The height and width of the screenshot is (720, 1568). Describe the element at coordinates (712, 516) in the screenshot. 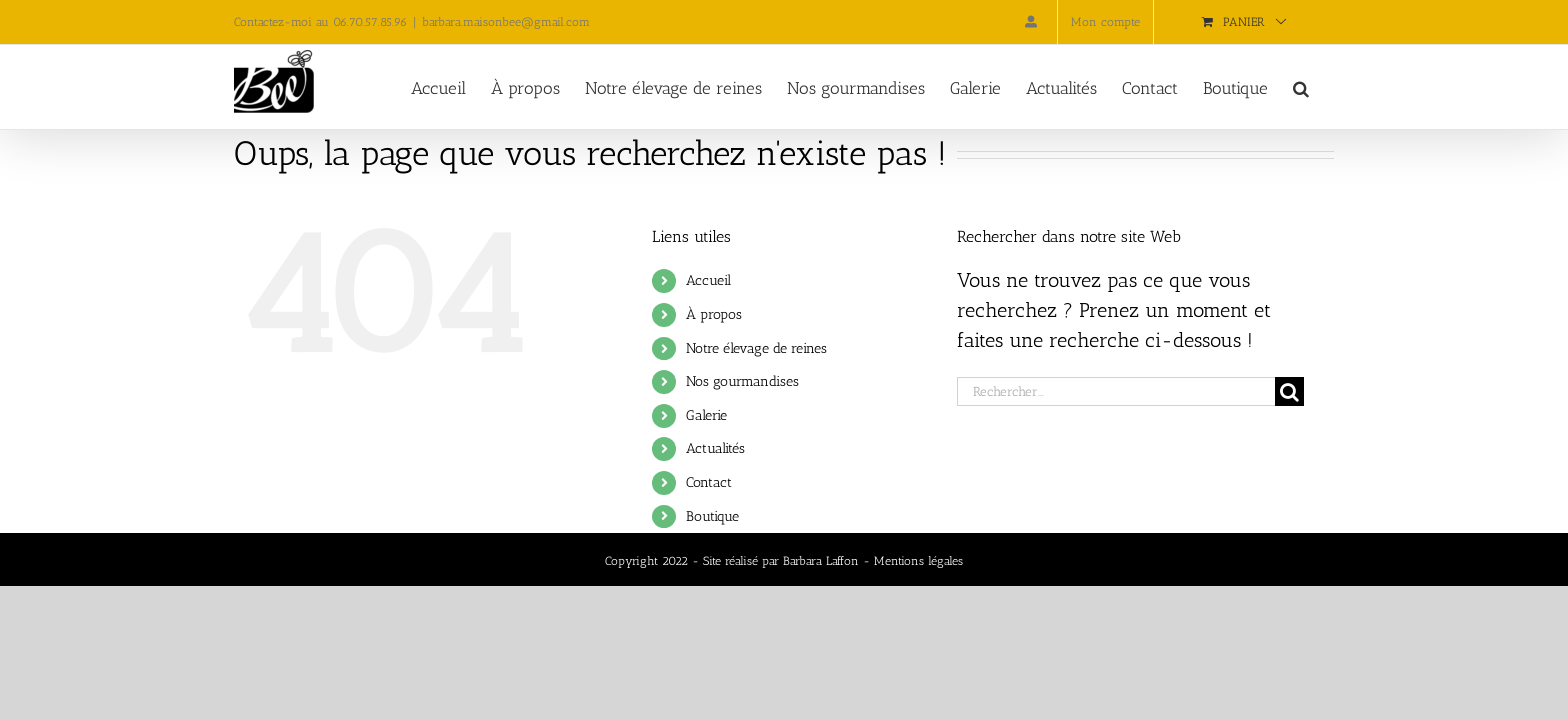

I see `Boutique` at that location.